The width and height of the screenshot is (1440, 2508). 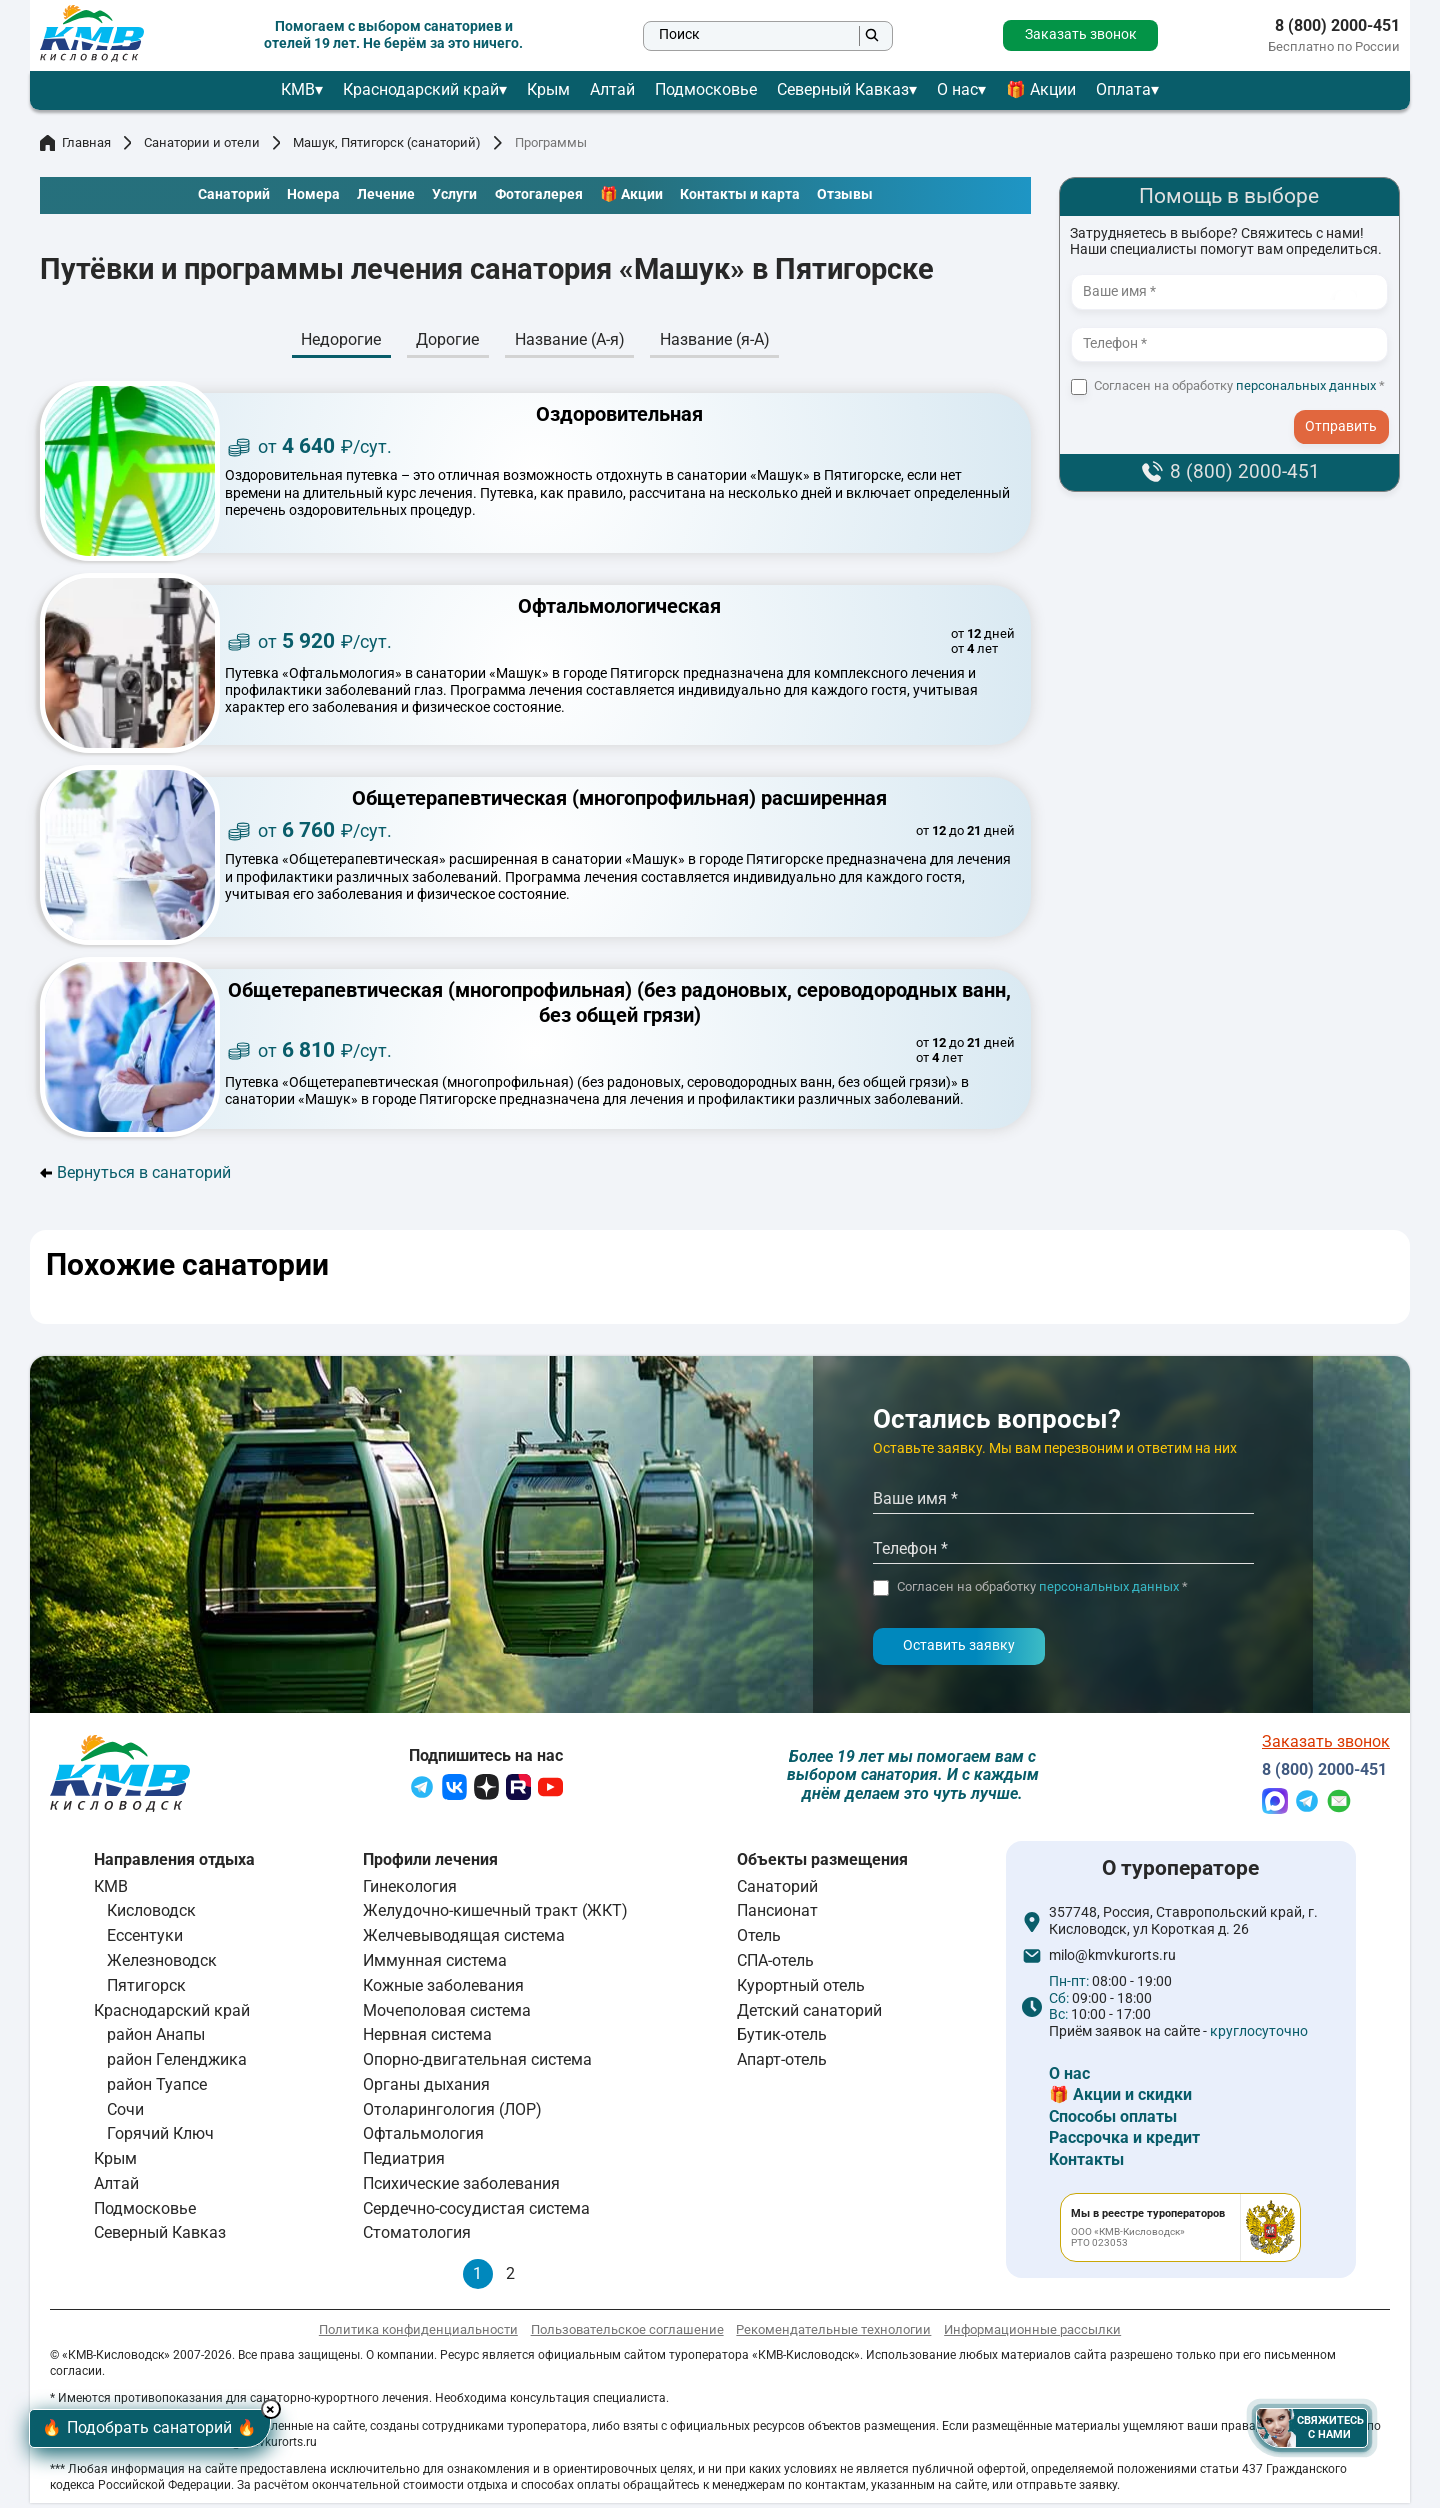 What do you see at coordinates (495, 1915) in the screenshot?
I see `Желудочно-кишечный тракт (ЖКТ)` at bounding box center [495, 1915].